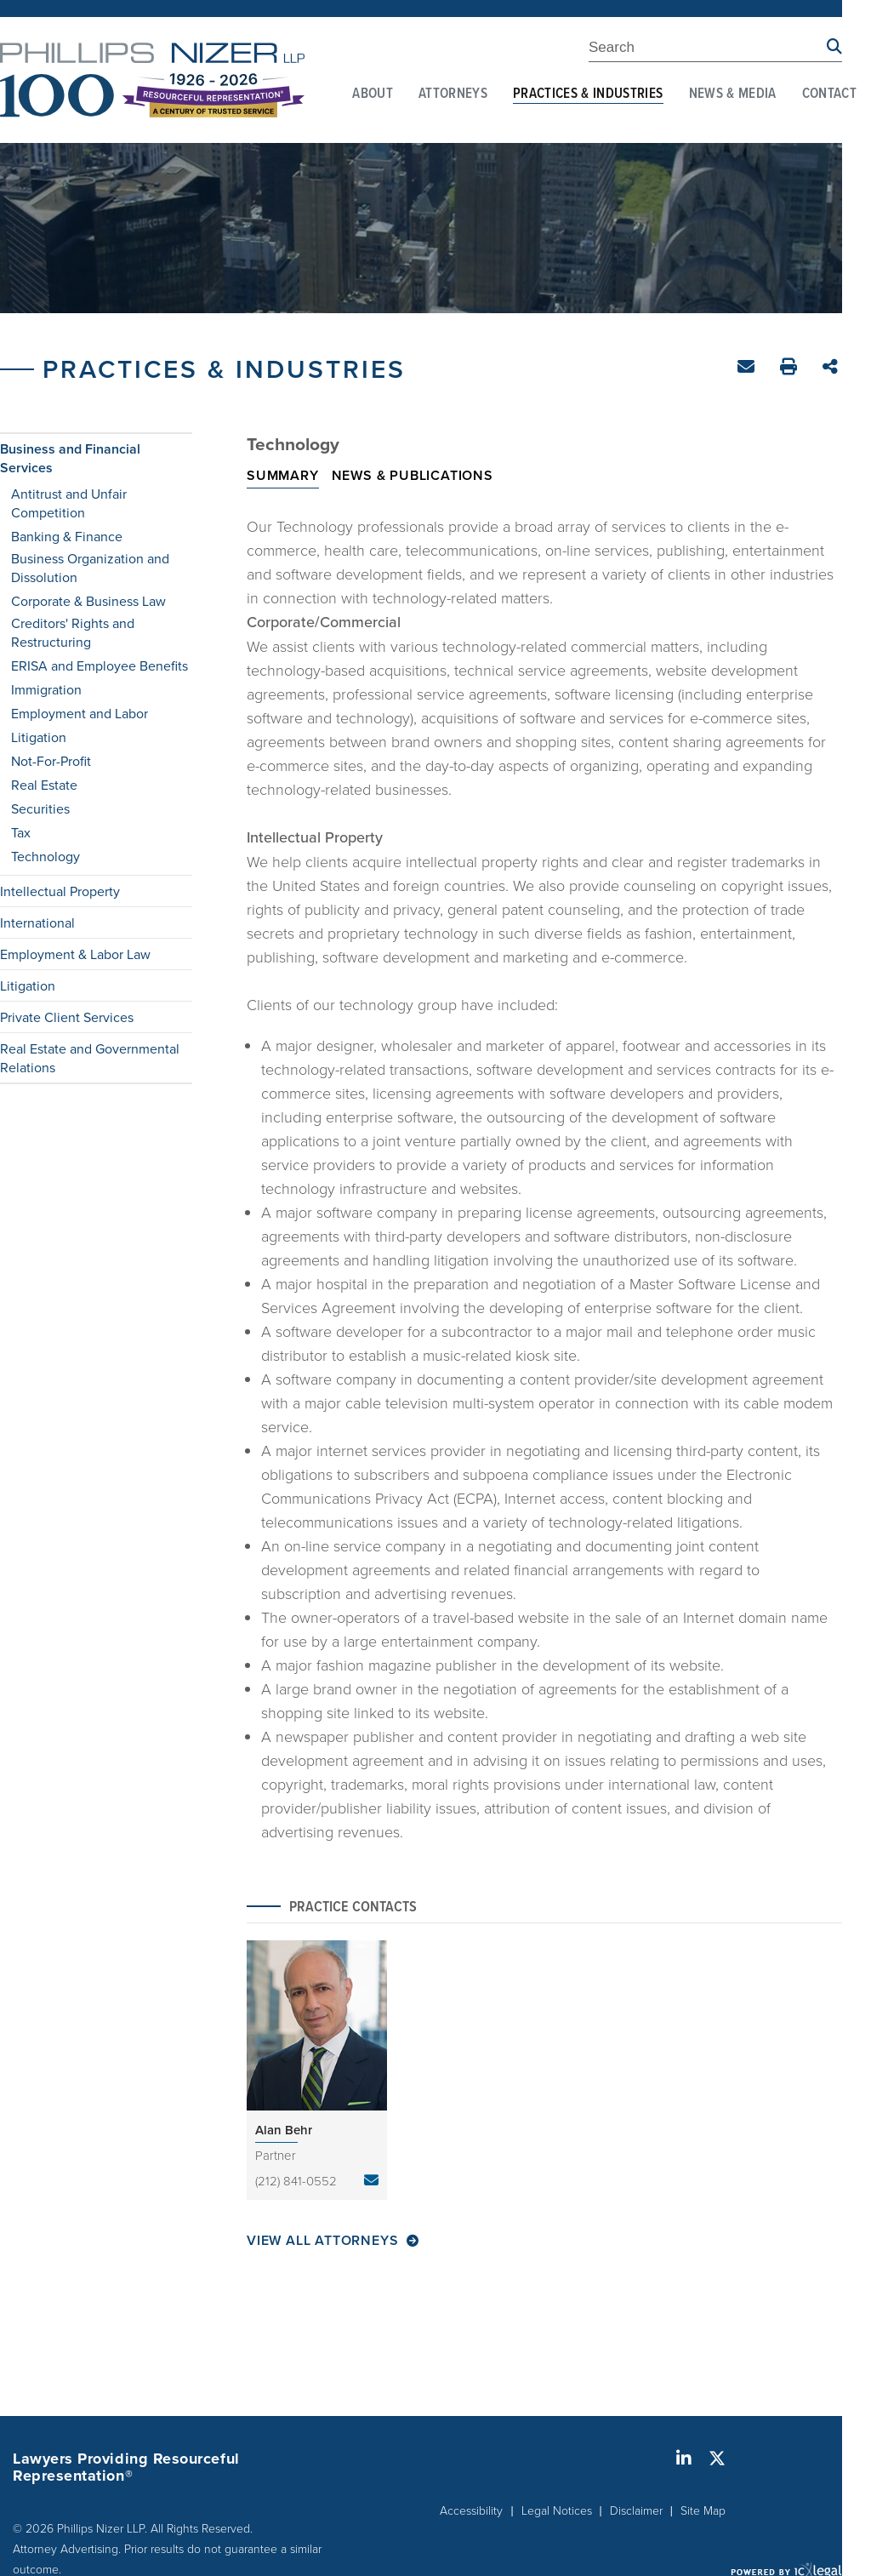 The height and width of the screenshot is (2576, 871). Describe the element at coordinates (152, 80) in the screenshot. I see `[Phillips Nizer LLP | Sophisticated Legal Service | Technology link to home page]` at that location.